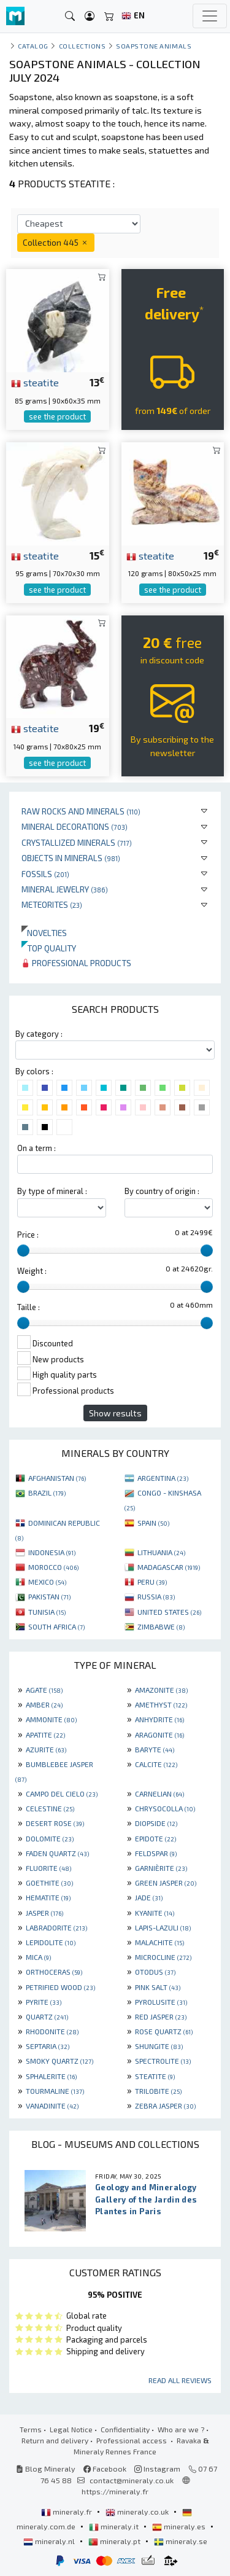  Describe the element at coordinates (161, 1552) in the screenshot. I see `LITHUANIA` at that location.